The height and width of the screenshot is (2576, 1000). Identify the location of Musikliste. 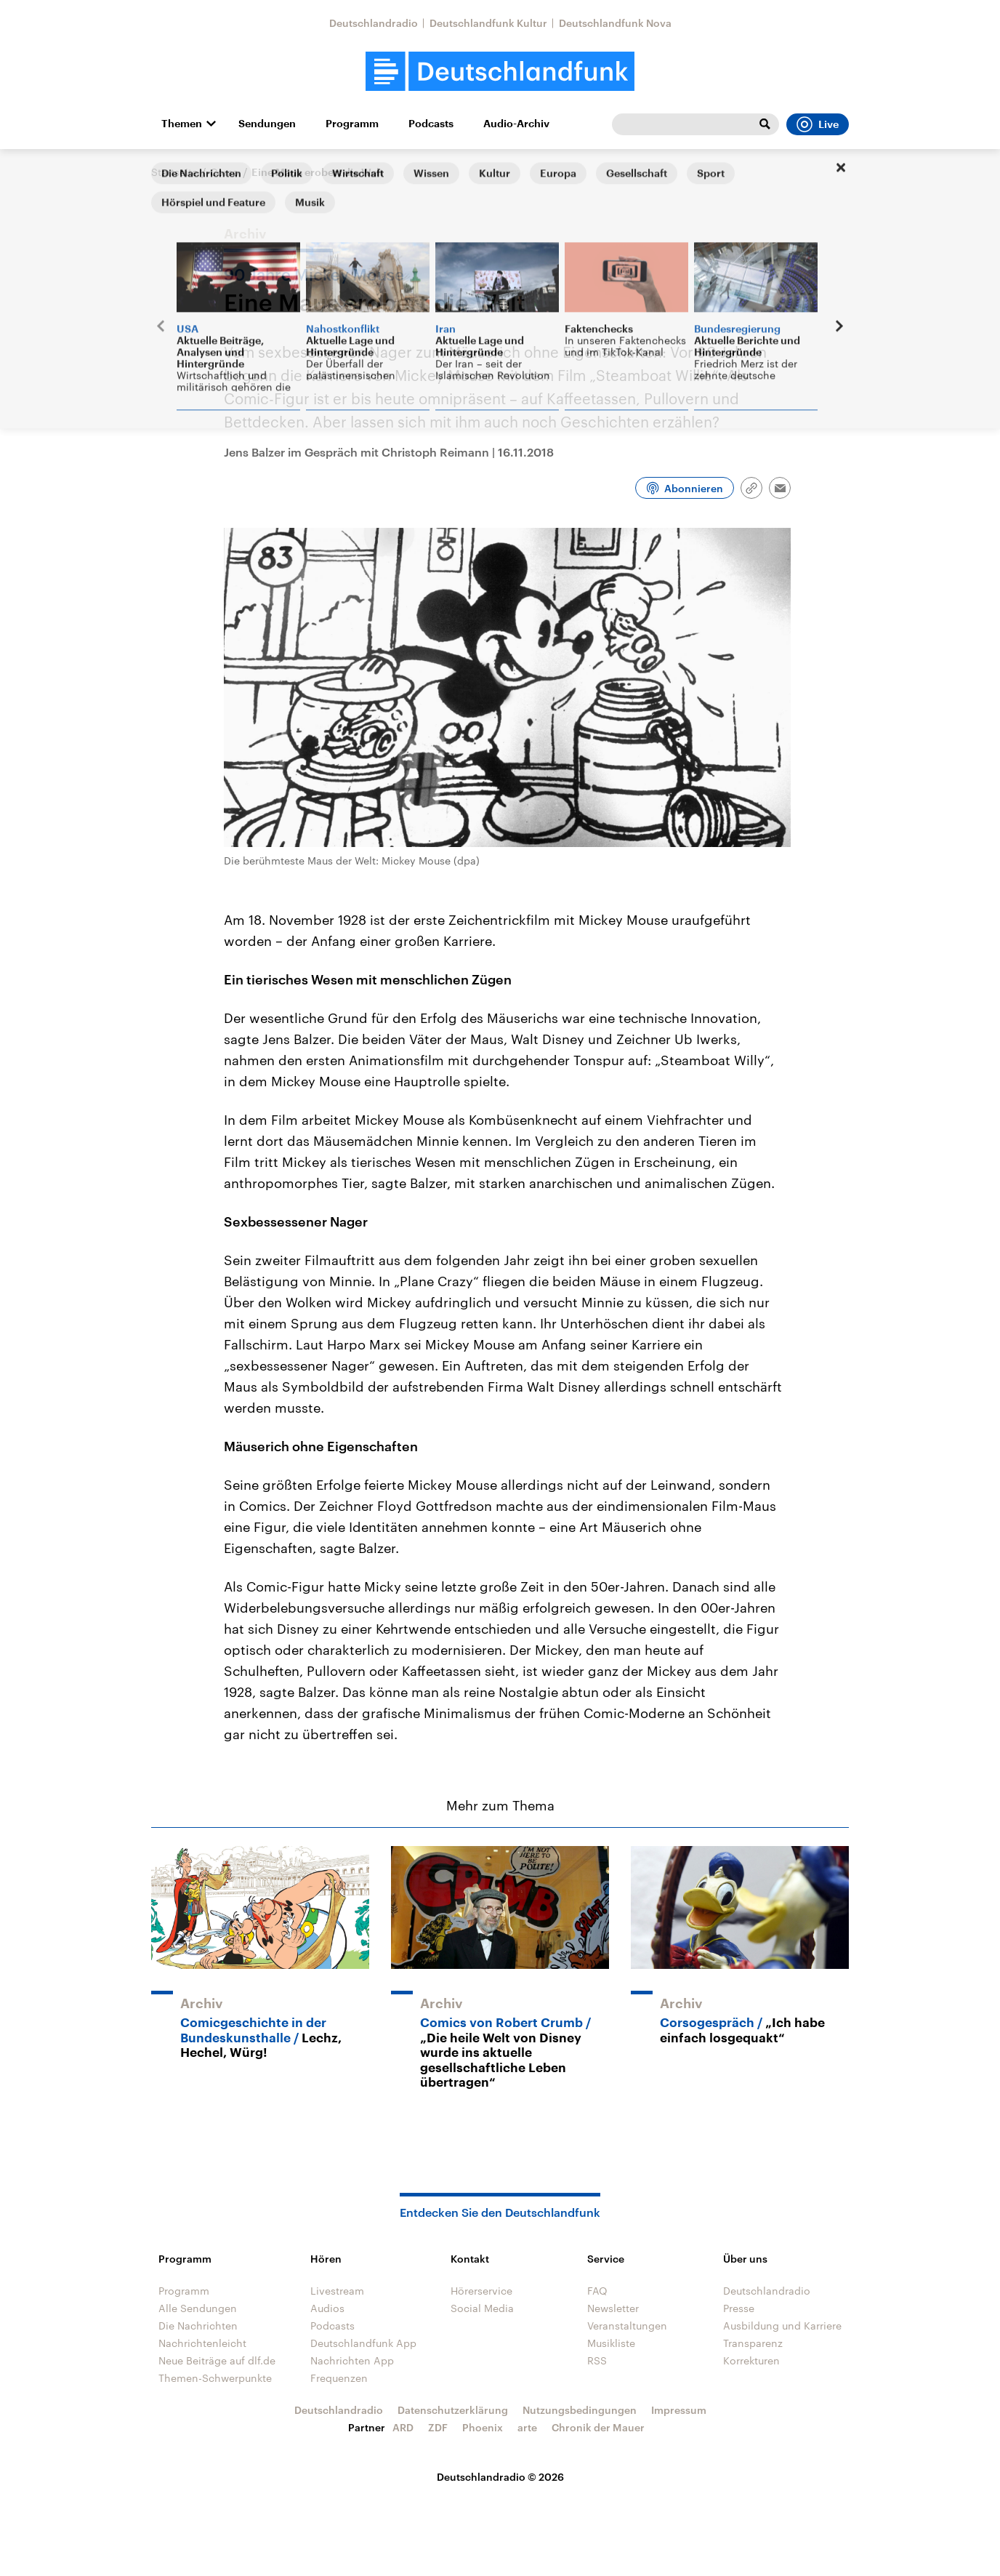
(611, 2343).